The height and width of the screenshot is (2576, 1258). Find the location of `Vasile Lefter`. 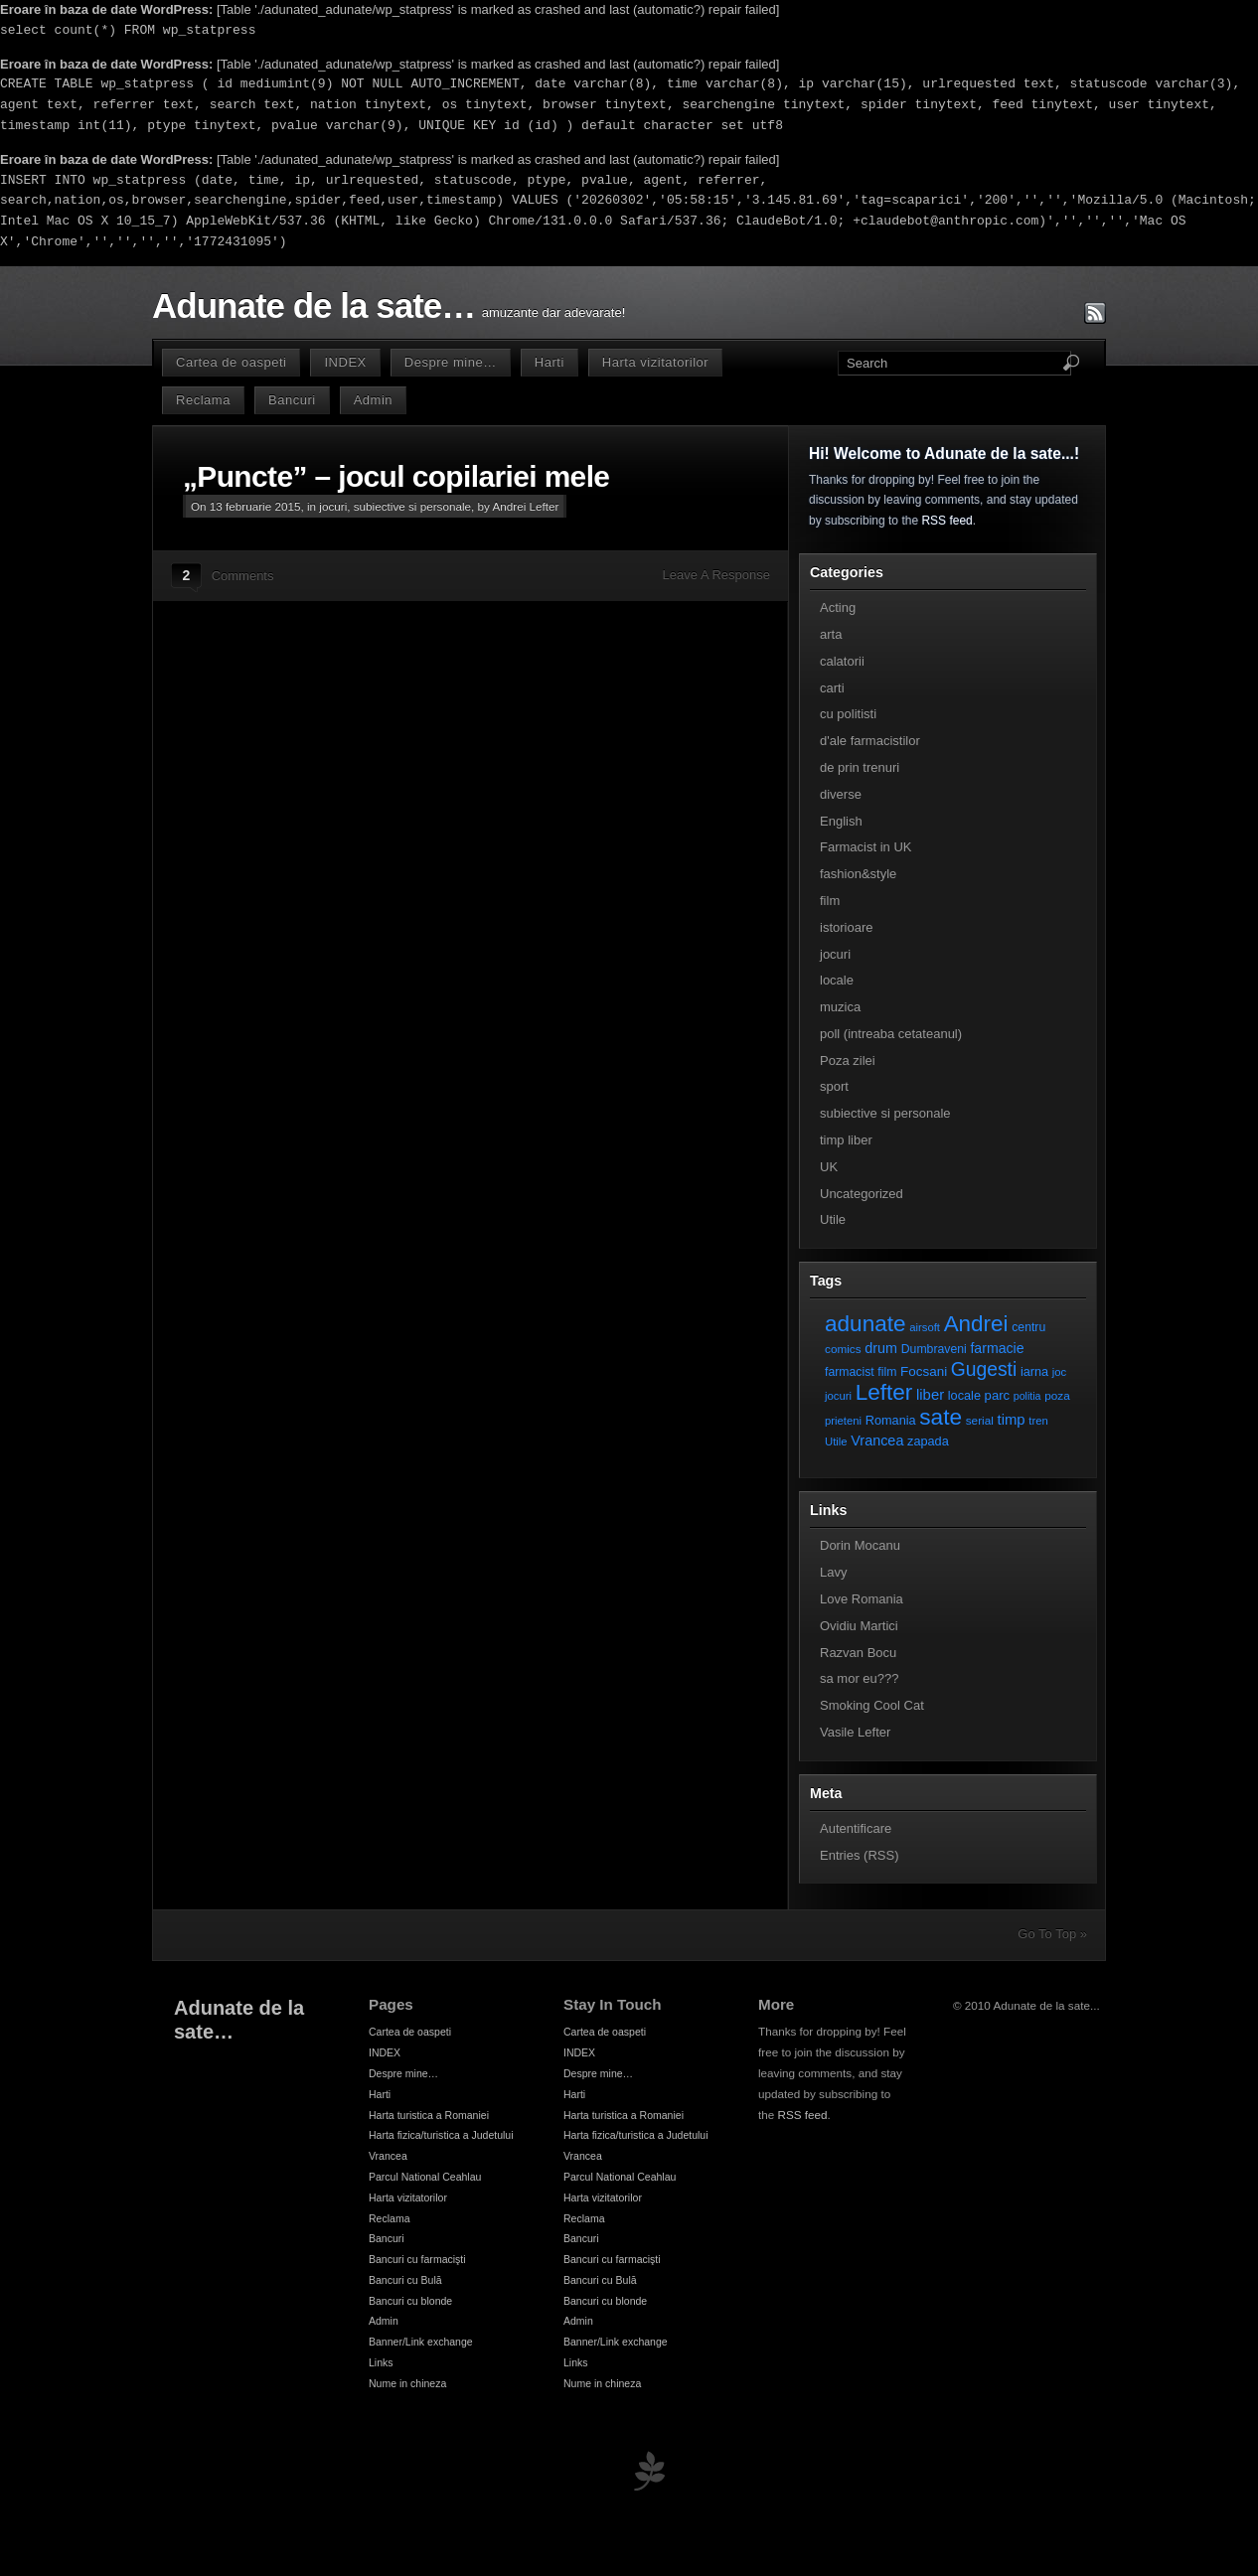

Vasile Lefter is located at coordinates (855, 1732).